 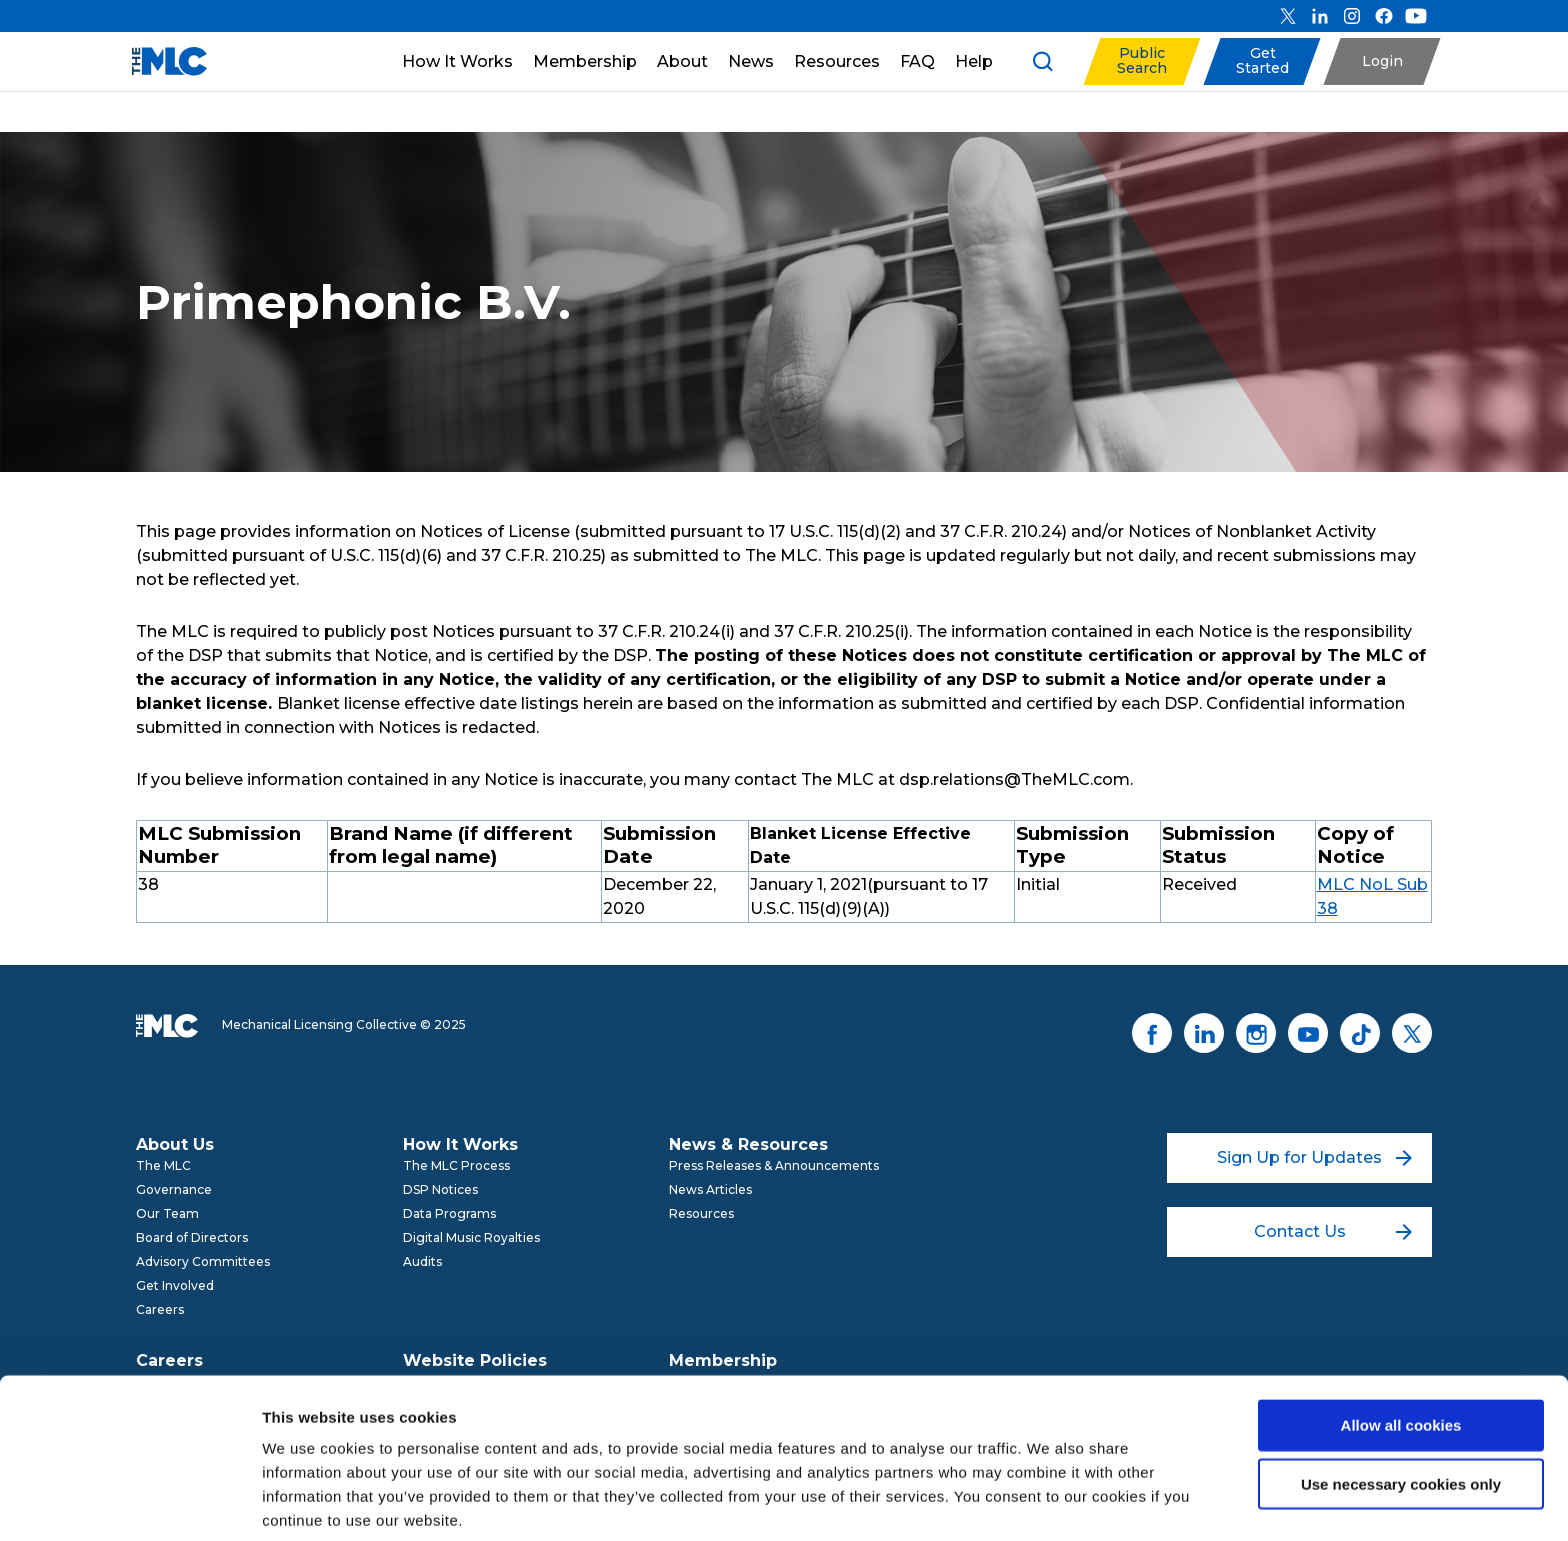 I want to click on Audits [menuitem], so click(x=422, y=1261).